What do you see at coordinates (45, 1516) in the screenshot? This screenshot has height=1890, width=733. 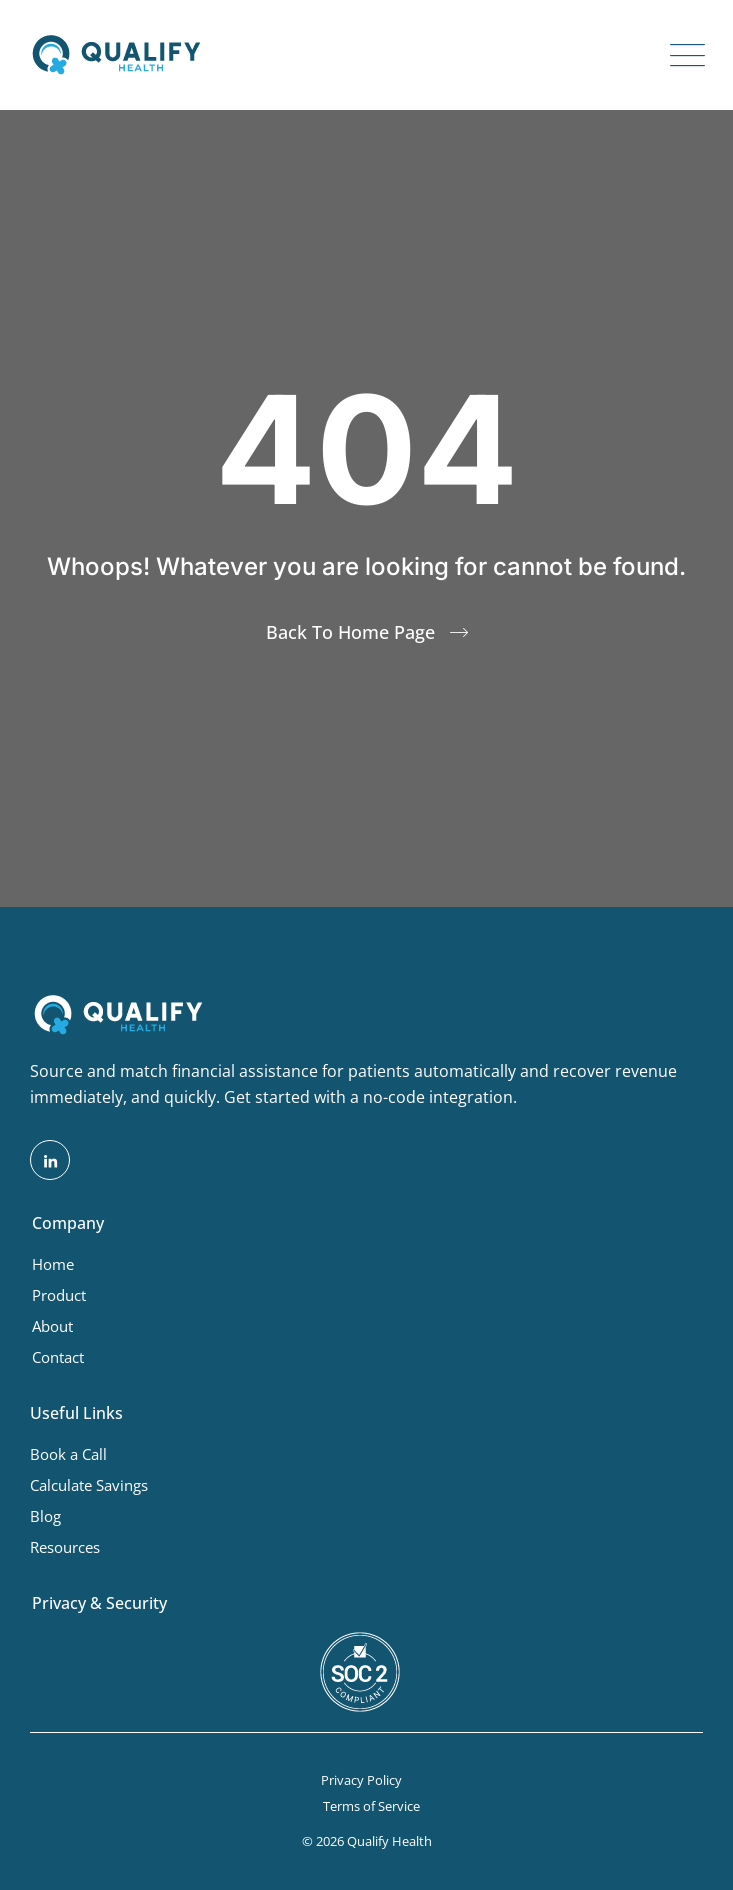 I see `Blog` at bounding box center [45, 1516].